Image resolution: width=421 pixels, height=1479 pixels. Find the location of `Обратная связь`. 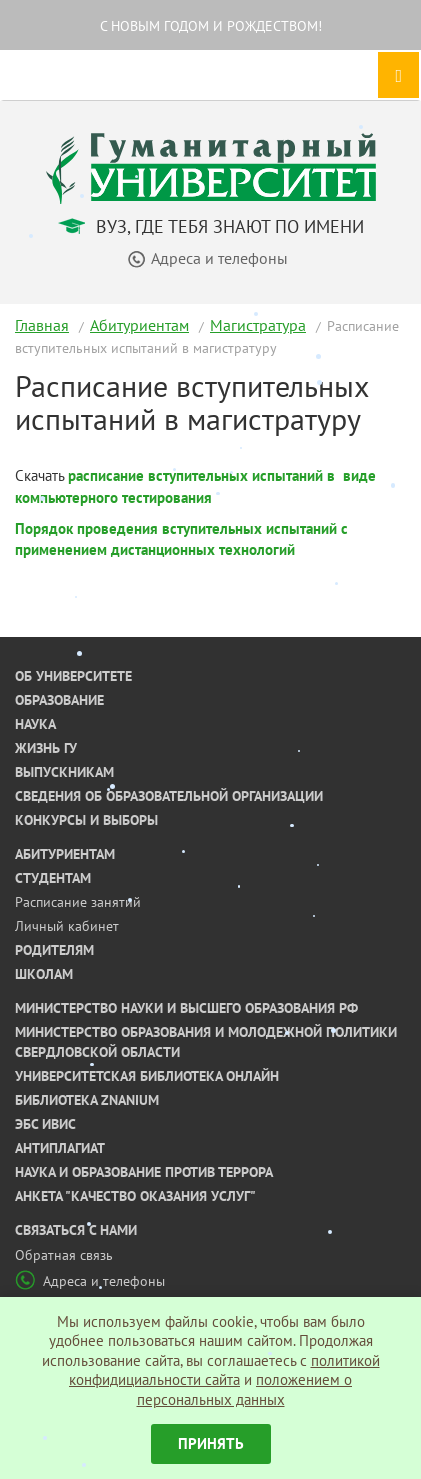

Обратная связь is located at coordinates (64, 1255).